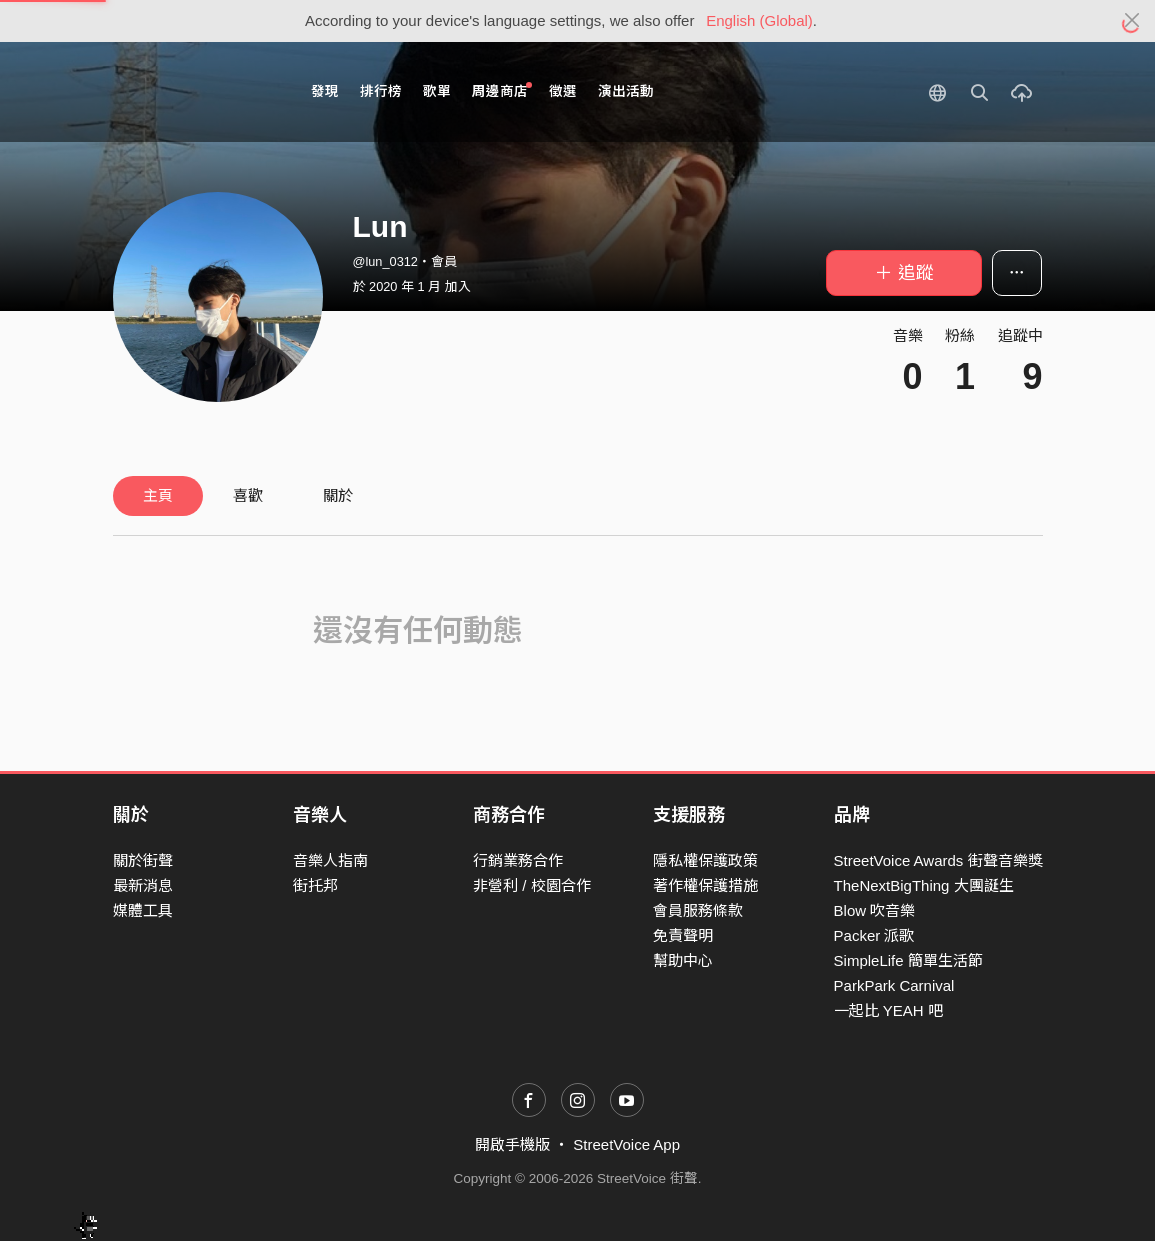 Image resolution: width=1155 pixels, height=1241 pixels. I want to click on 街托邦, so click(315, 885).